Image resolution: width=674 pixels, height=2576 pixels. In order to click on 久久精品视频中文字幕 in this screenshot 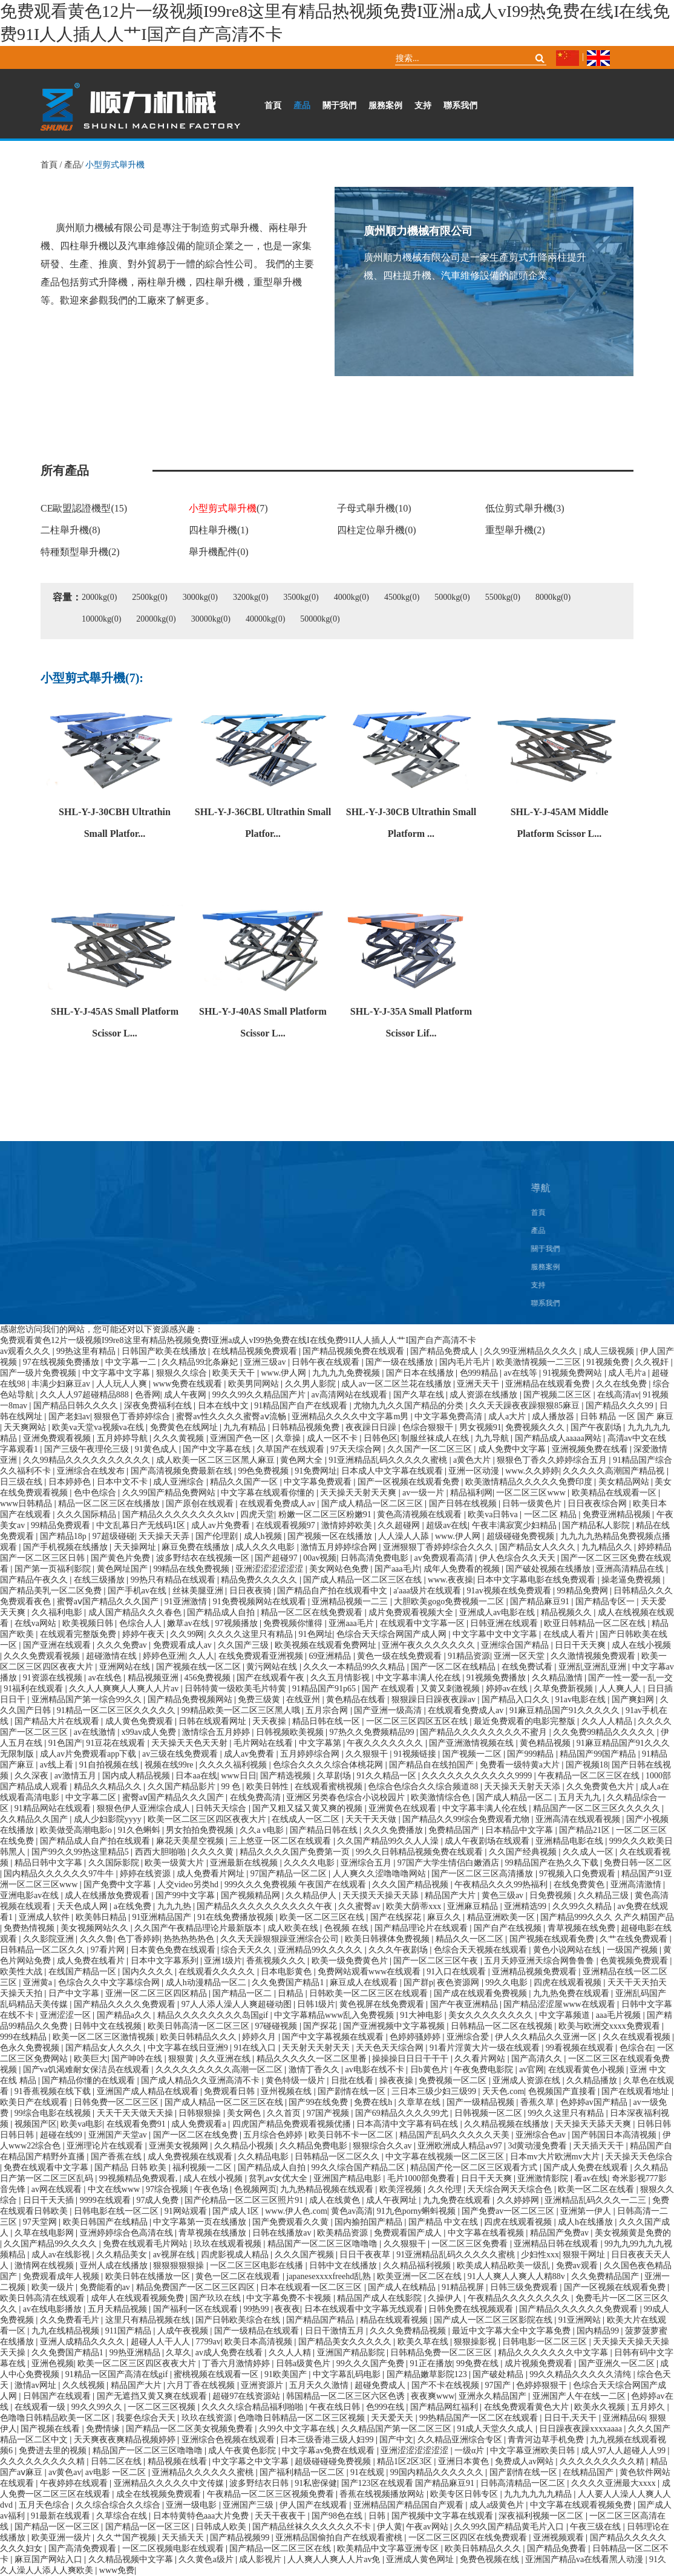, I will do `click(131, 2559)`.